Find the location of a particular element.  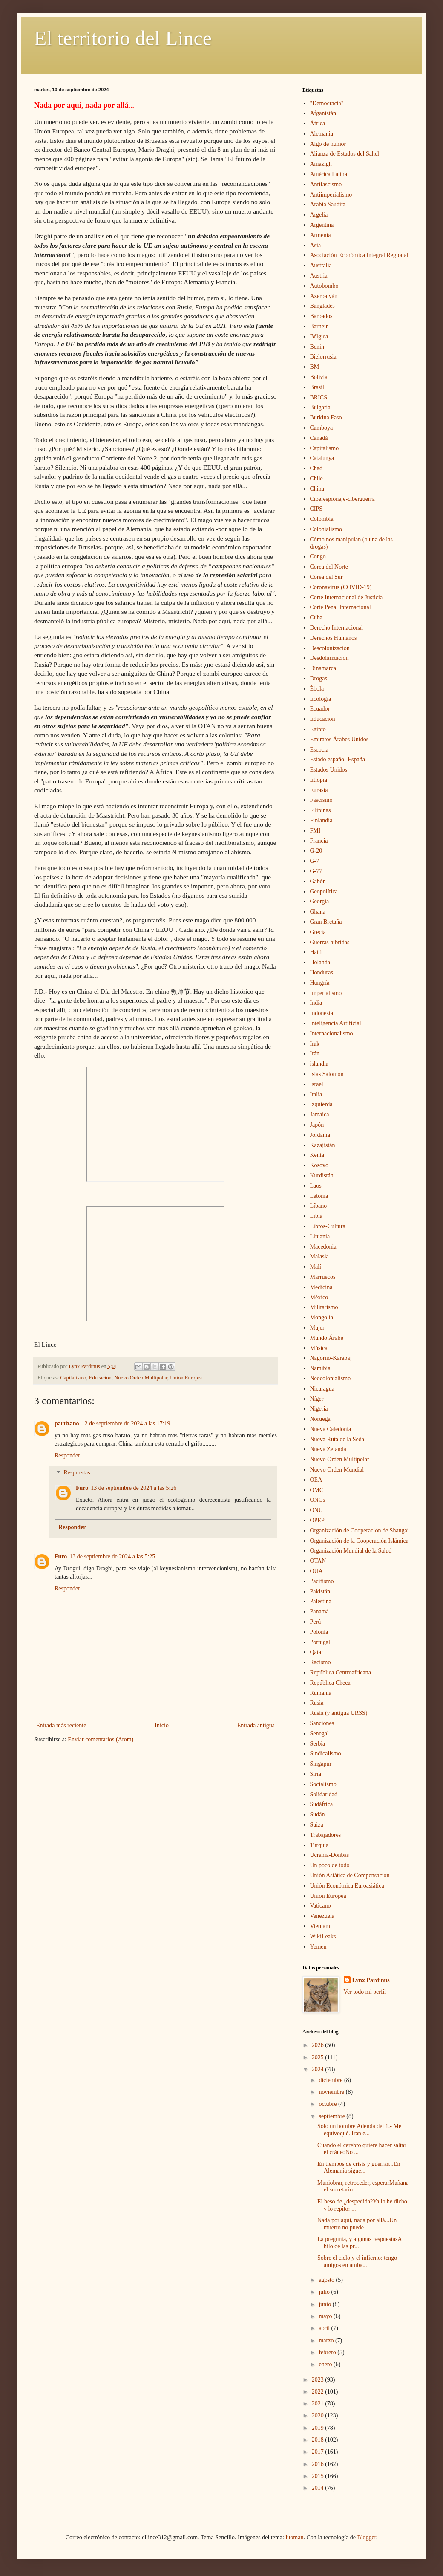

Serbia is located at coordinates (317, 1743).